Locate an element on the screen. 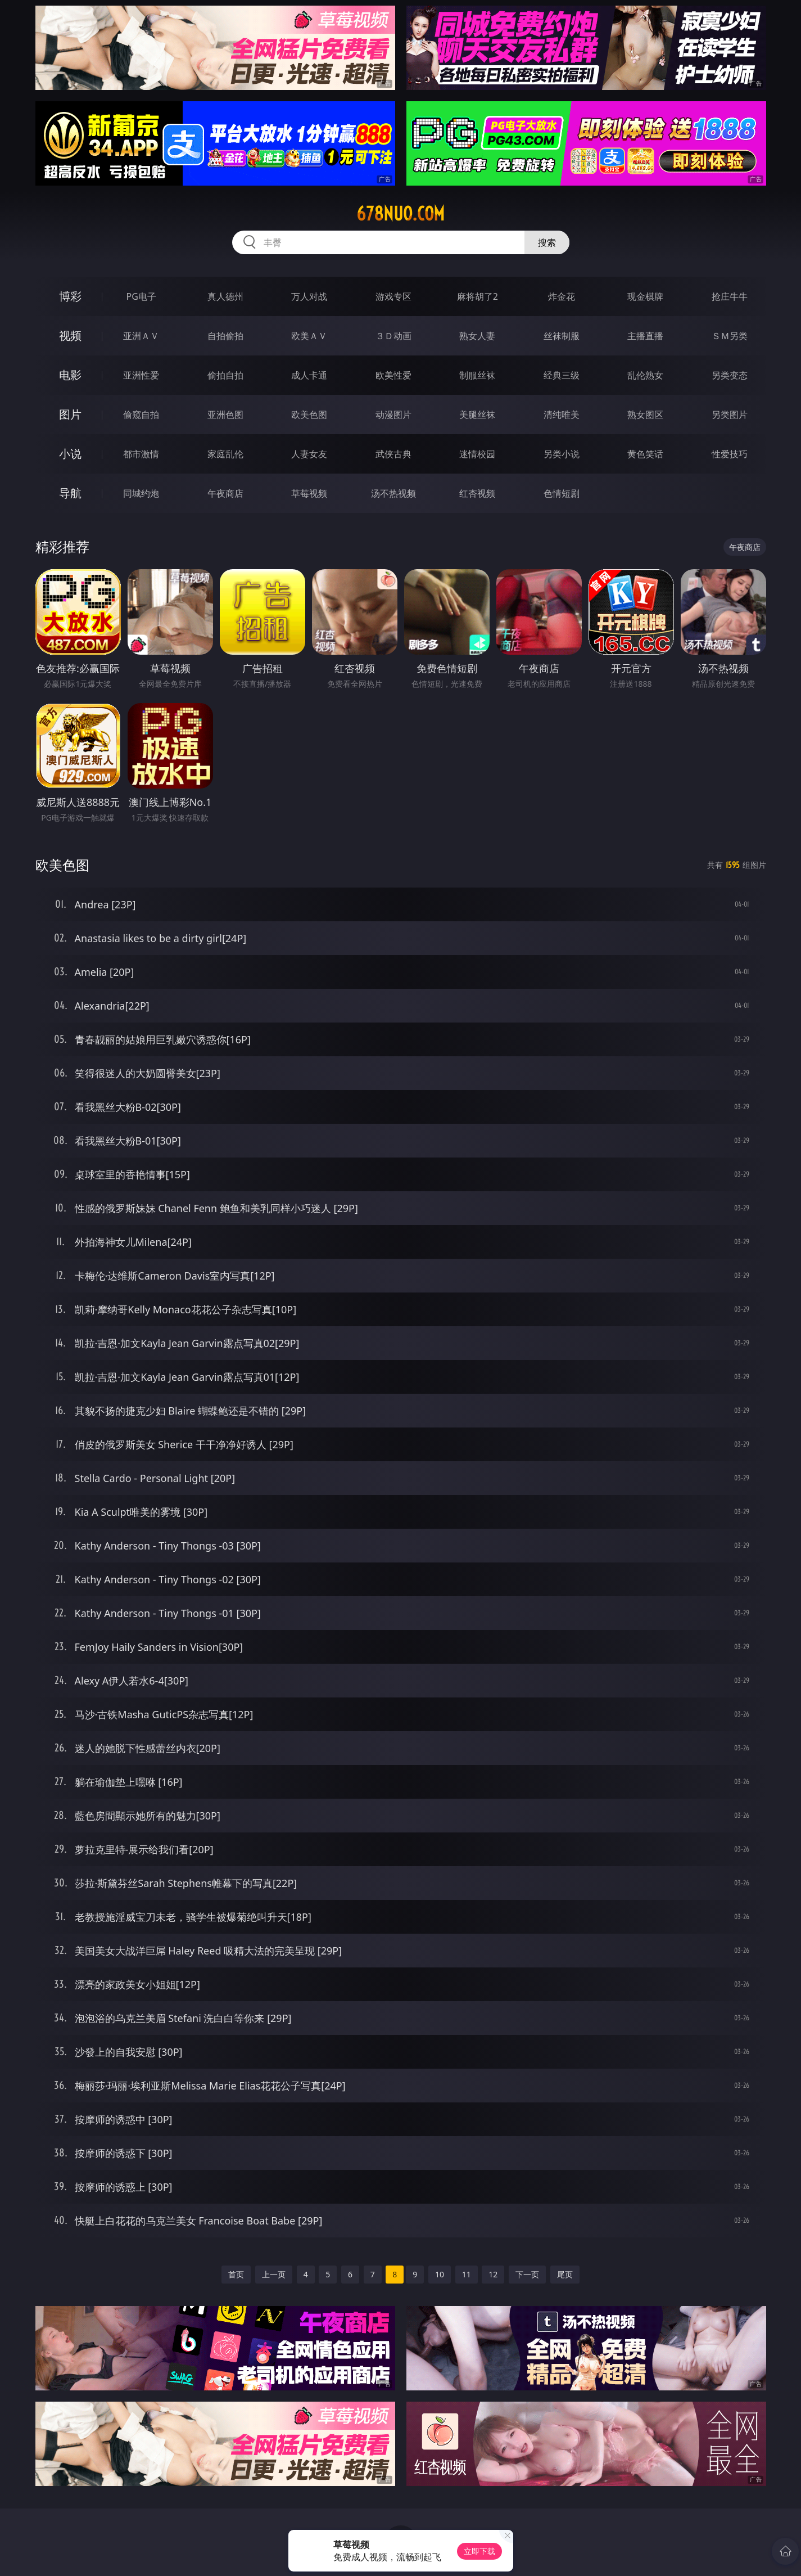 This screenshot has height=2576, width=801. 亚洲性爱 is located at coordinates (141, 375).